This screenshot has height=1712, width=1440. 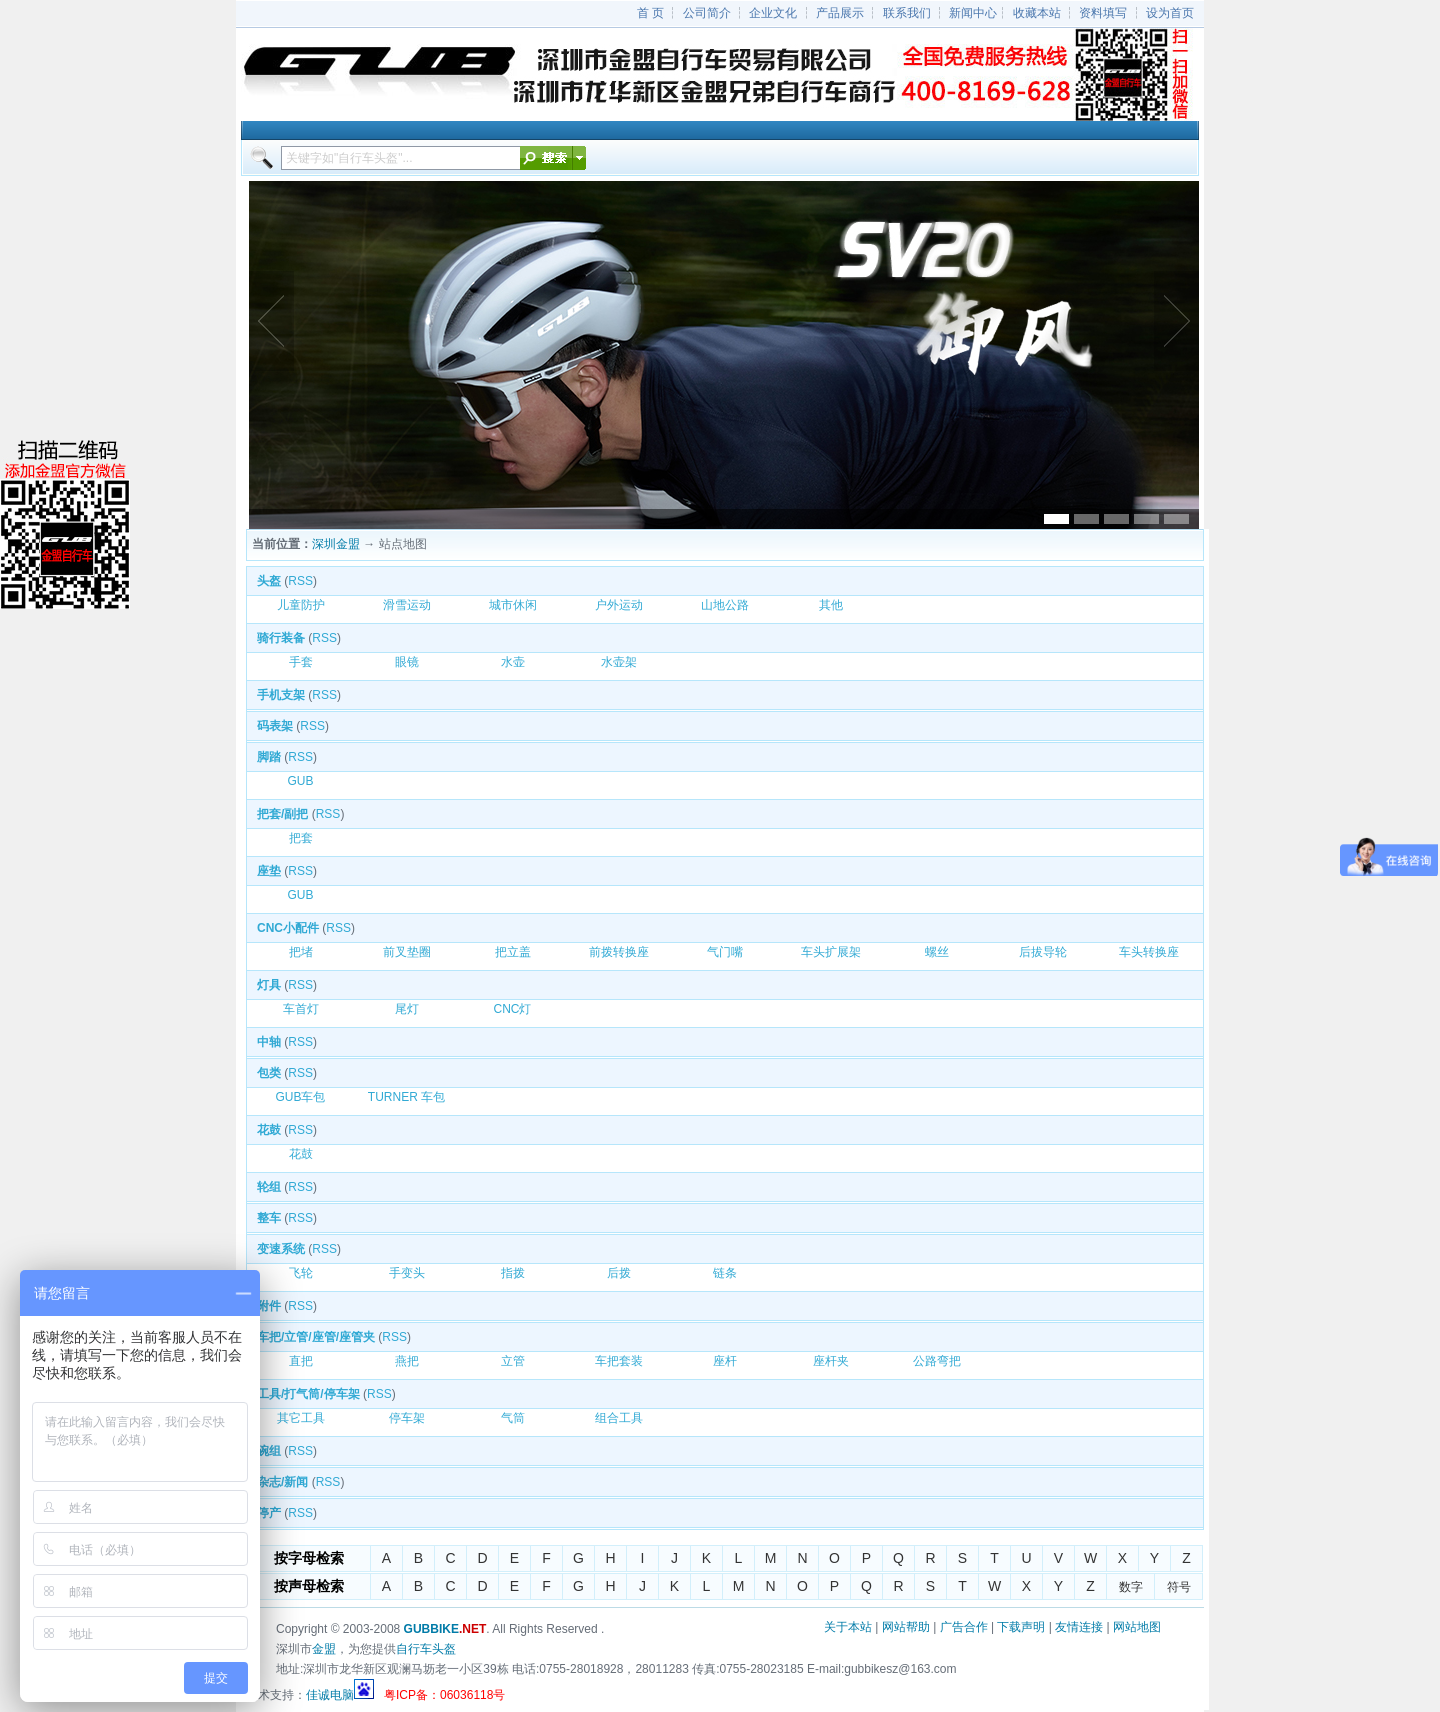 I want to click on 变速系统, so click(x=281, y=1249).